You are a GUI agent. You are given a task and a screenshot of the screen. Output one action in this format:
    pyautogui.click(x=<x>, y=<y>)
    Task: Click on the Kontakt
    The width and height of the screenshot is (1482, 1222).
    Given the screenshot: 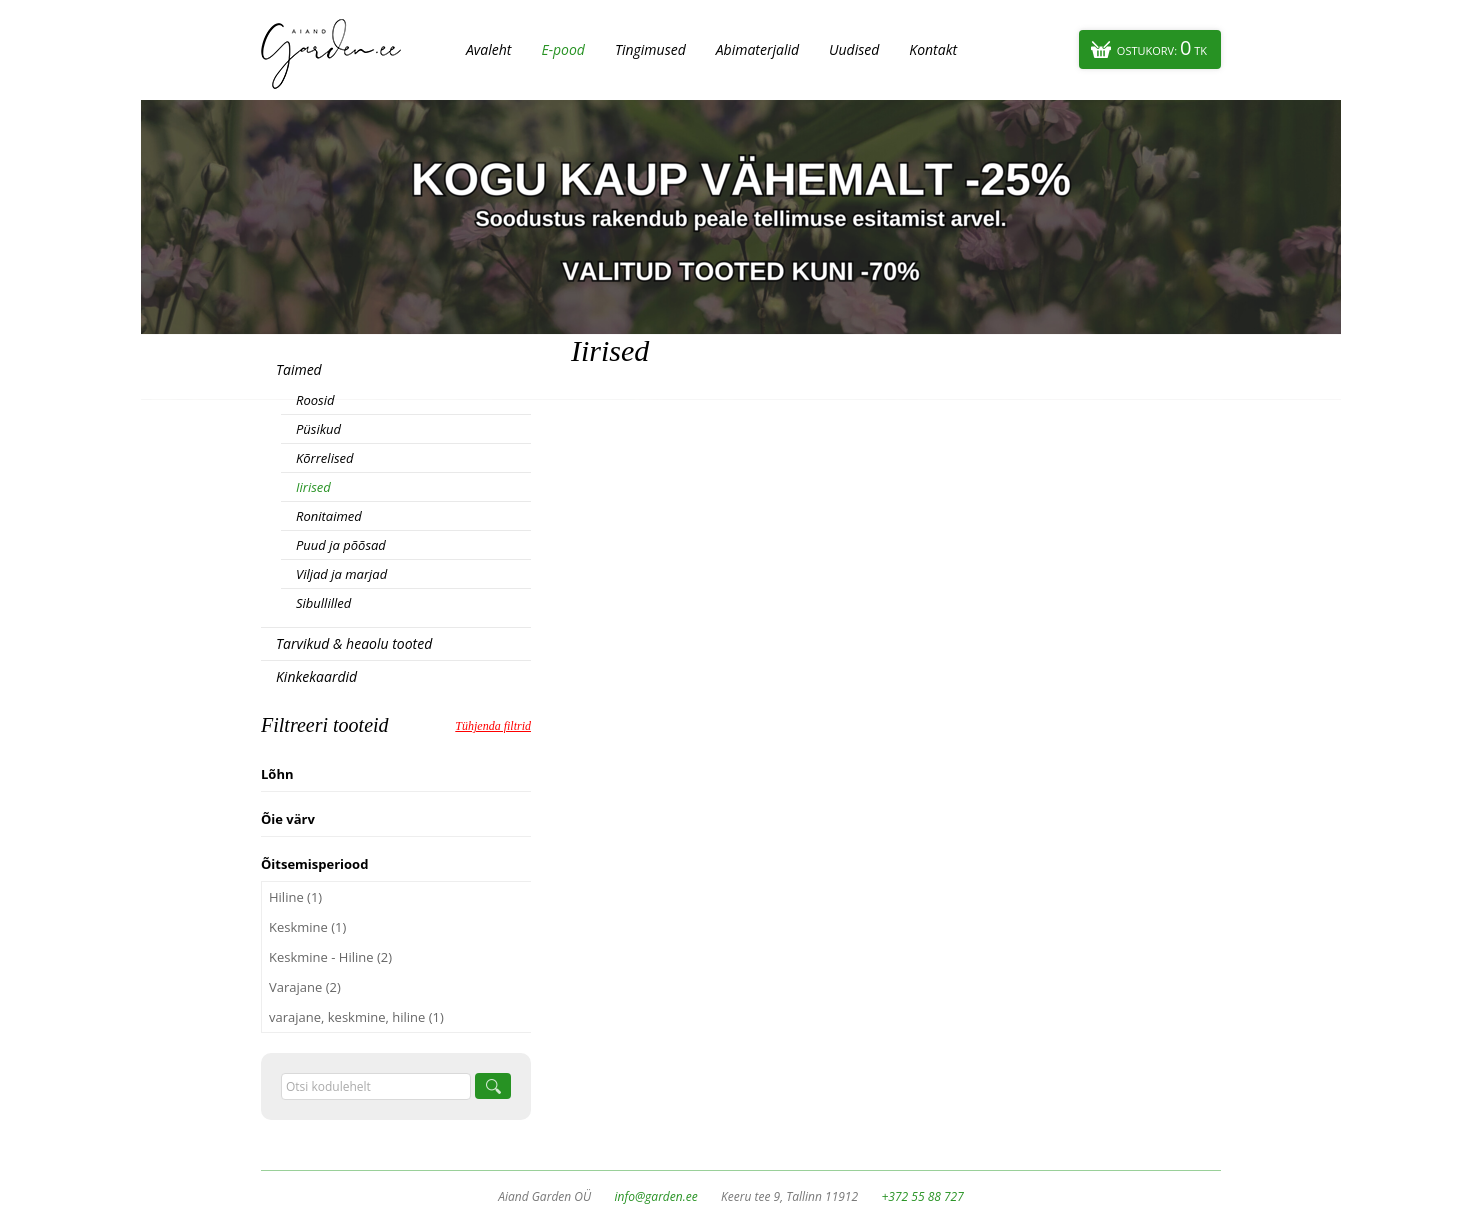 What is the action you would take?
    pyautogui.click(x=933, y=49)
    